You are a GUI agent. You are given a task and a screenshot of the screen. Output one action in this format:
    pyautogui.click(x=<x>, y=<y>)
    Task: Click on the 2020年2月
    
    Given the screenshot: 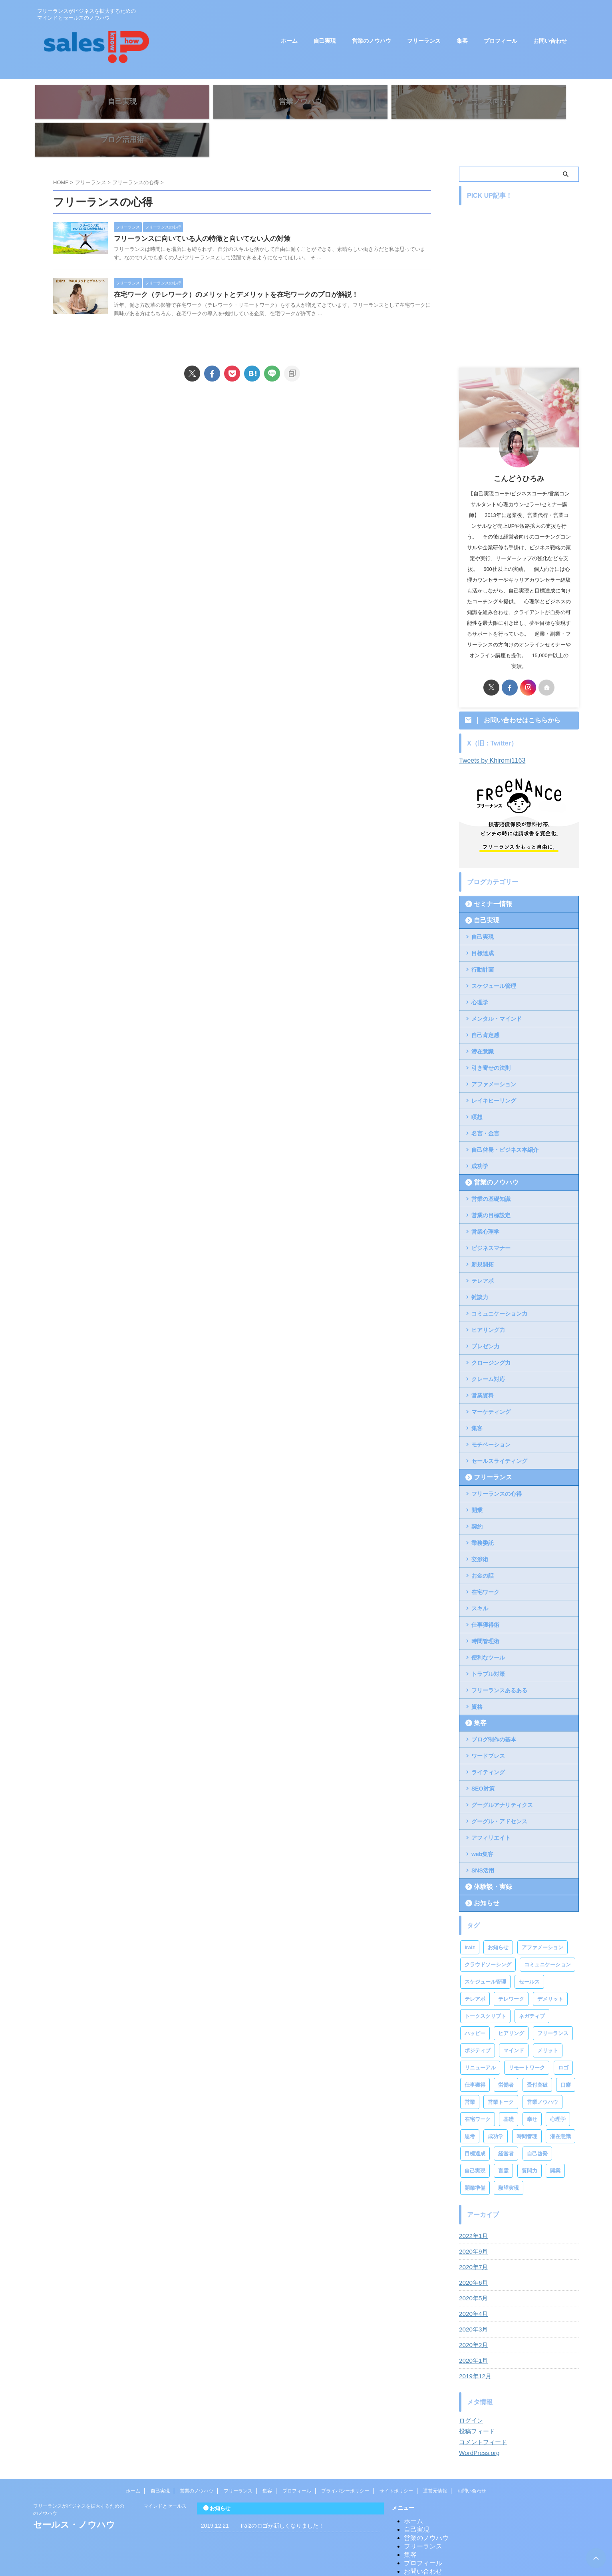 What is the action you would take?
    pyautogui.click(x=472, y=2313)
    